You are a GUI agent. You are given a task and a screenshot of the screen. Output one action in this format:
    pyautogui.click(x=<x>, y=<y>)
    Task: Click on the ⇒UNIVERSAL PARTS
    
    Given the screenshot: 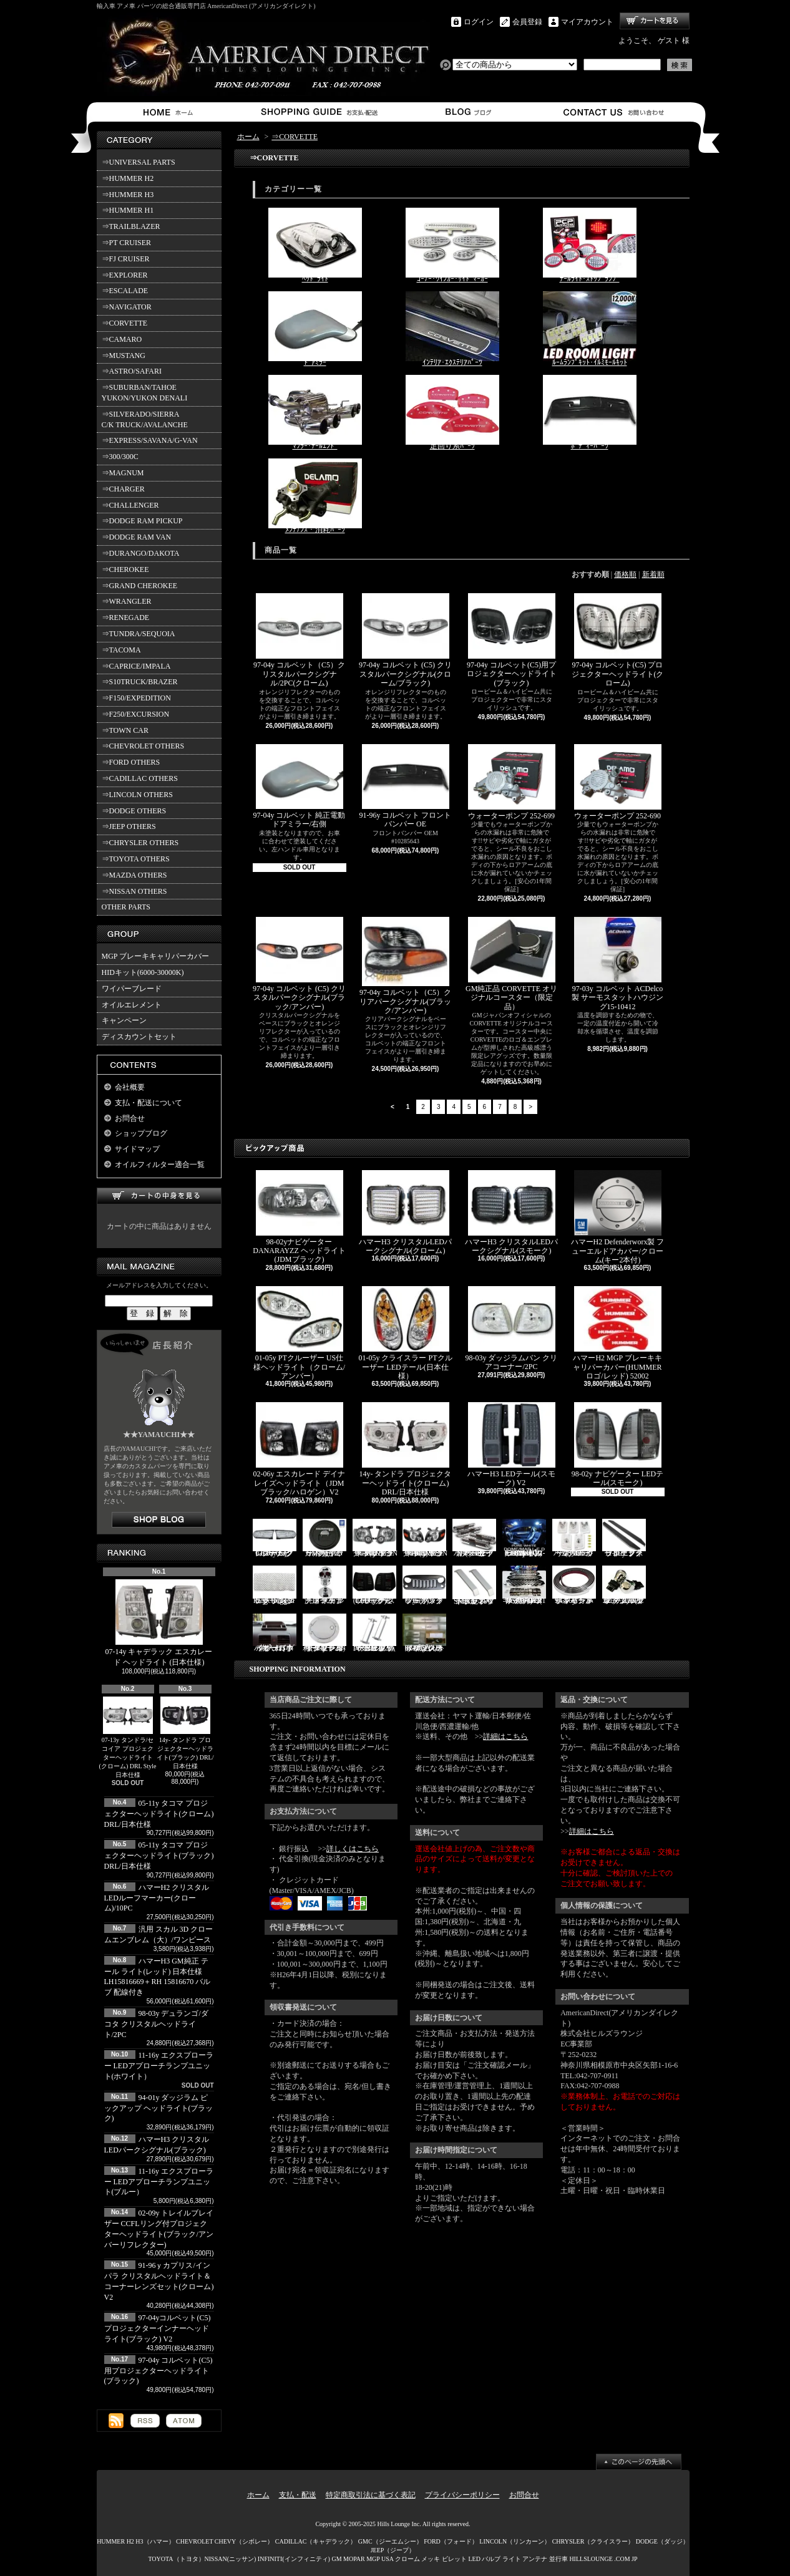 What is the action you would take?
    pyautogui.click(x=138, y=162)
    